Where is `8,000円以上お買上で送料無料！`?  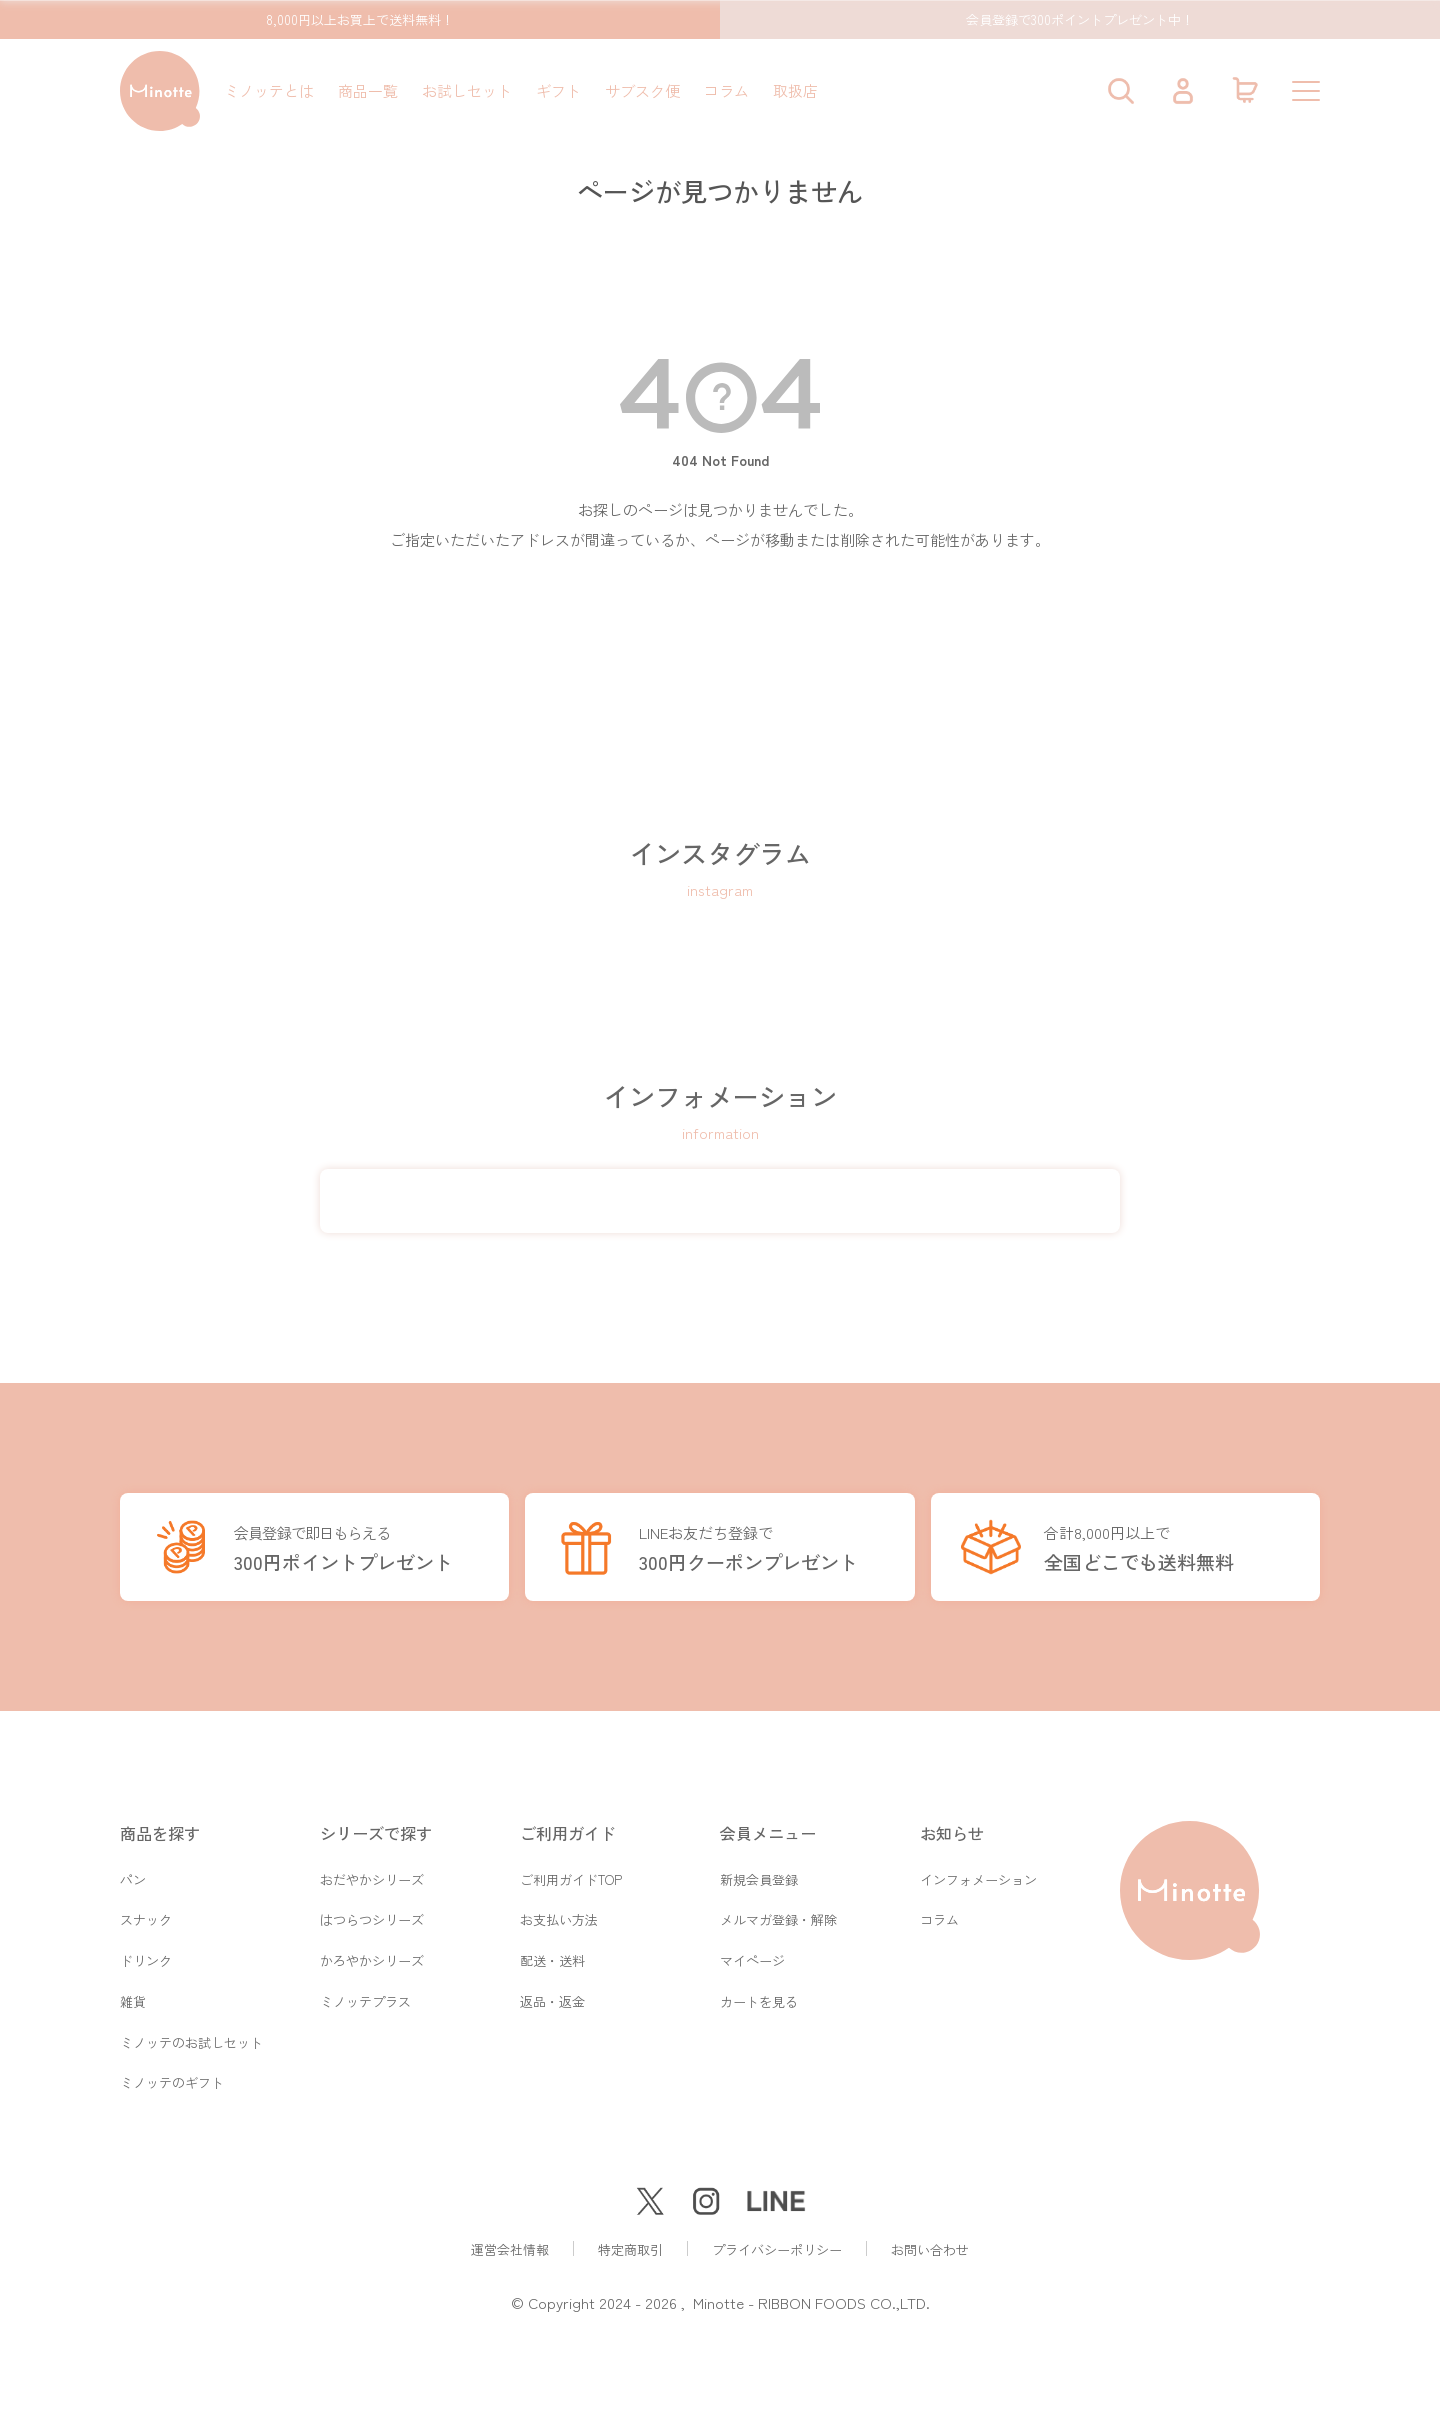
8,000円以上お買上で送料無料！ is located at coordinates (360, 19).